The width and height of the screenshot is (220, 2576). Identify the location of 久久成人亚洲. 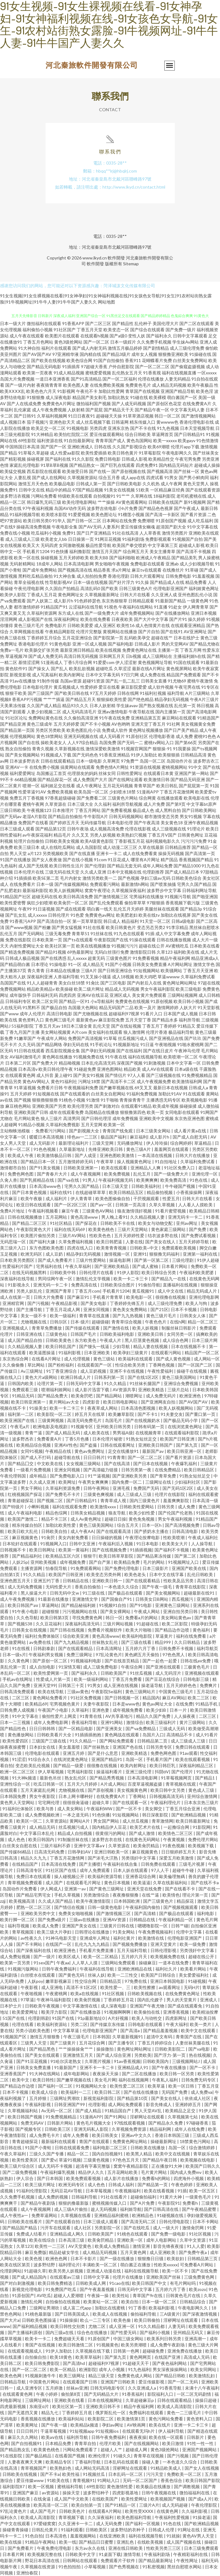
(93, 871).